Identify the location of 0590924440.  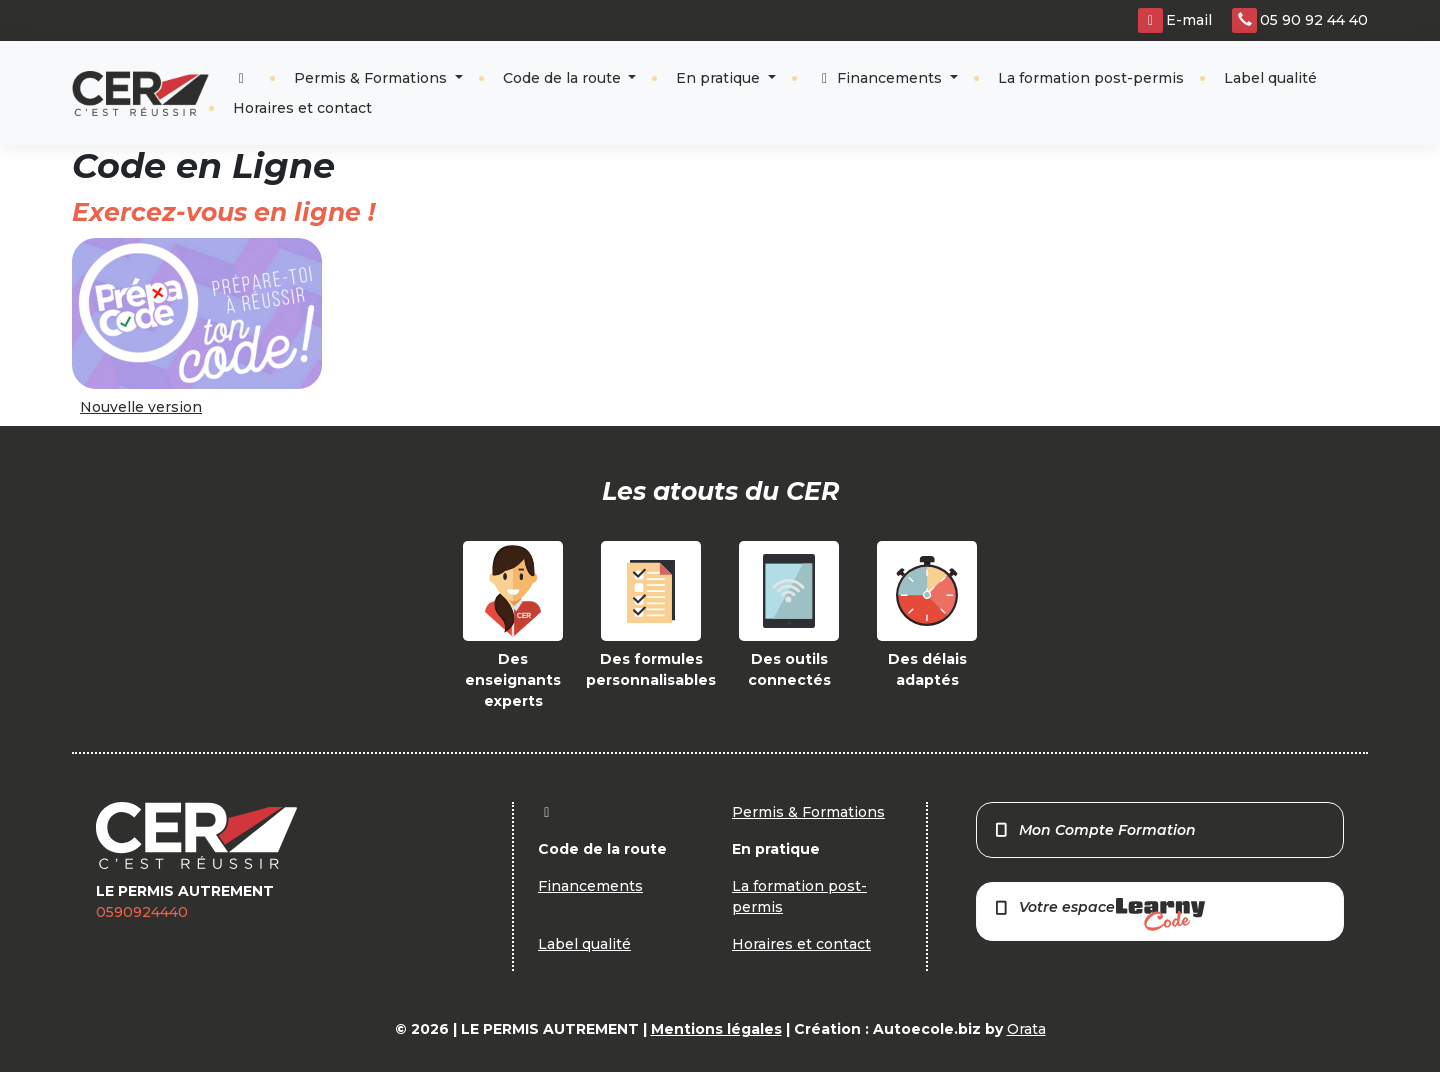
(142, 912).